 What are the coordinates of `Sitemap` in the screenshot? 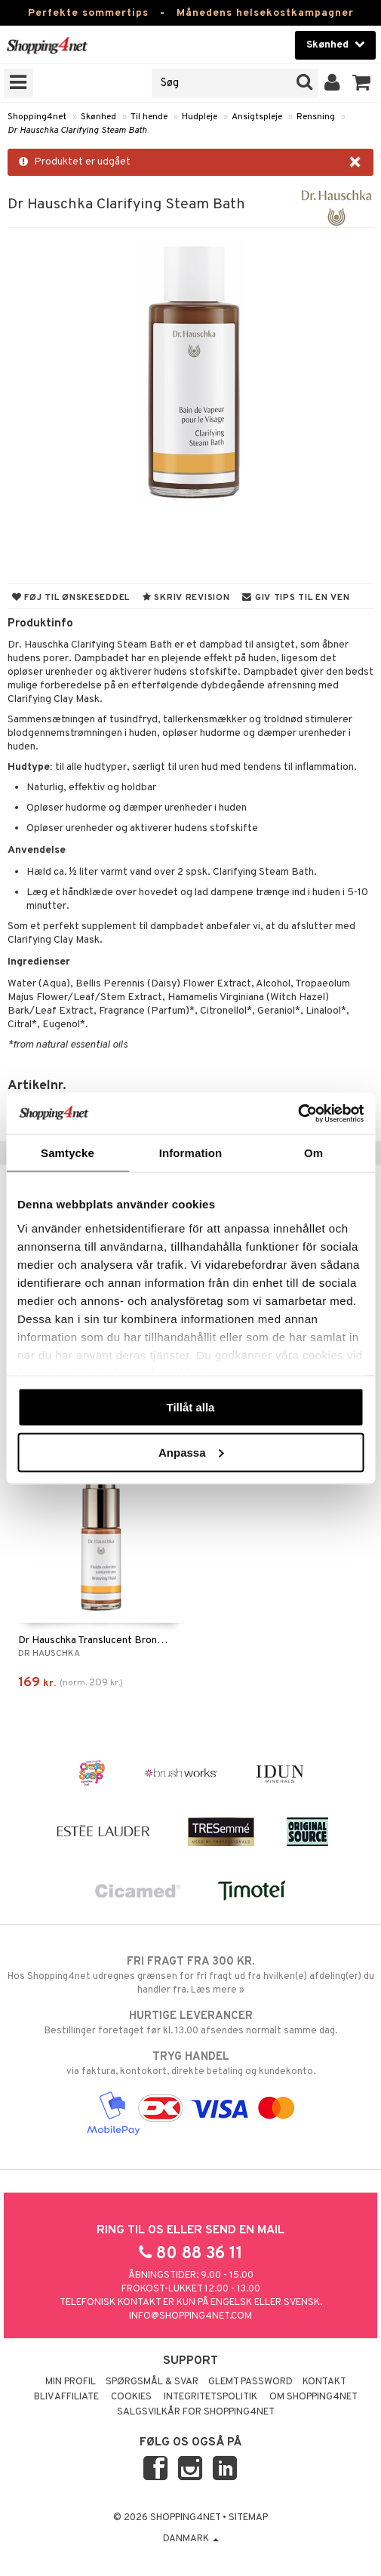 It's located at (248, 2518).